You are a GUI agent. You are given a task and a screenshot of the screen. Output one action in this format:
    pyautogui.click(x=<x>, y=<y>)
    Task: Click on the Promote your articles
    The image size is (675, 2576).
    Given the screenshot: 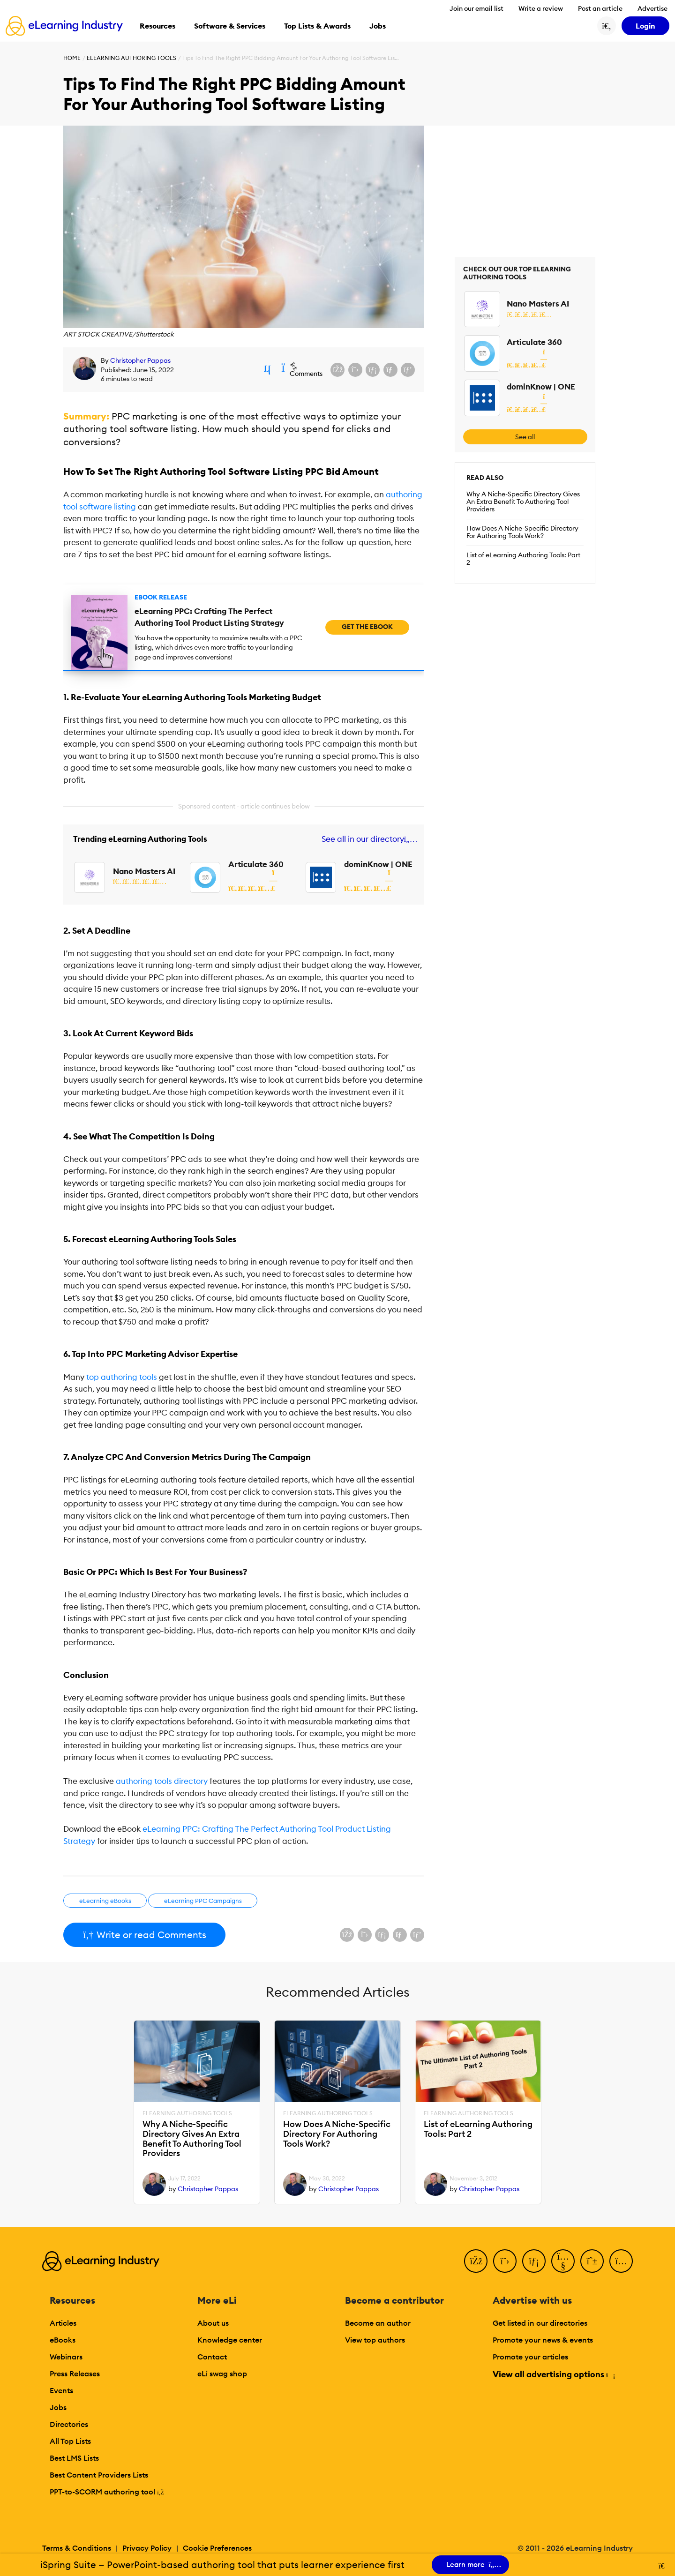 What is the action you would take?
    pyautogui.click(x=530, y=2356)
    